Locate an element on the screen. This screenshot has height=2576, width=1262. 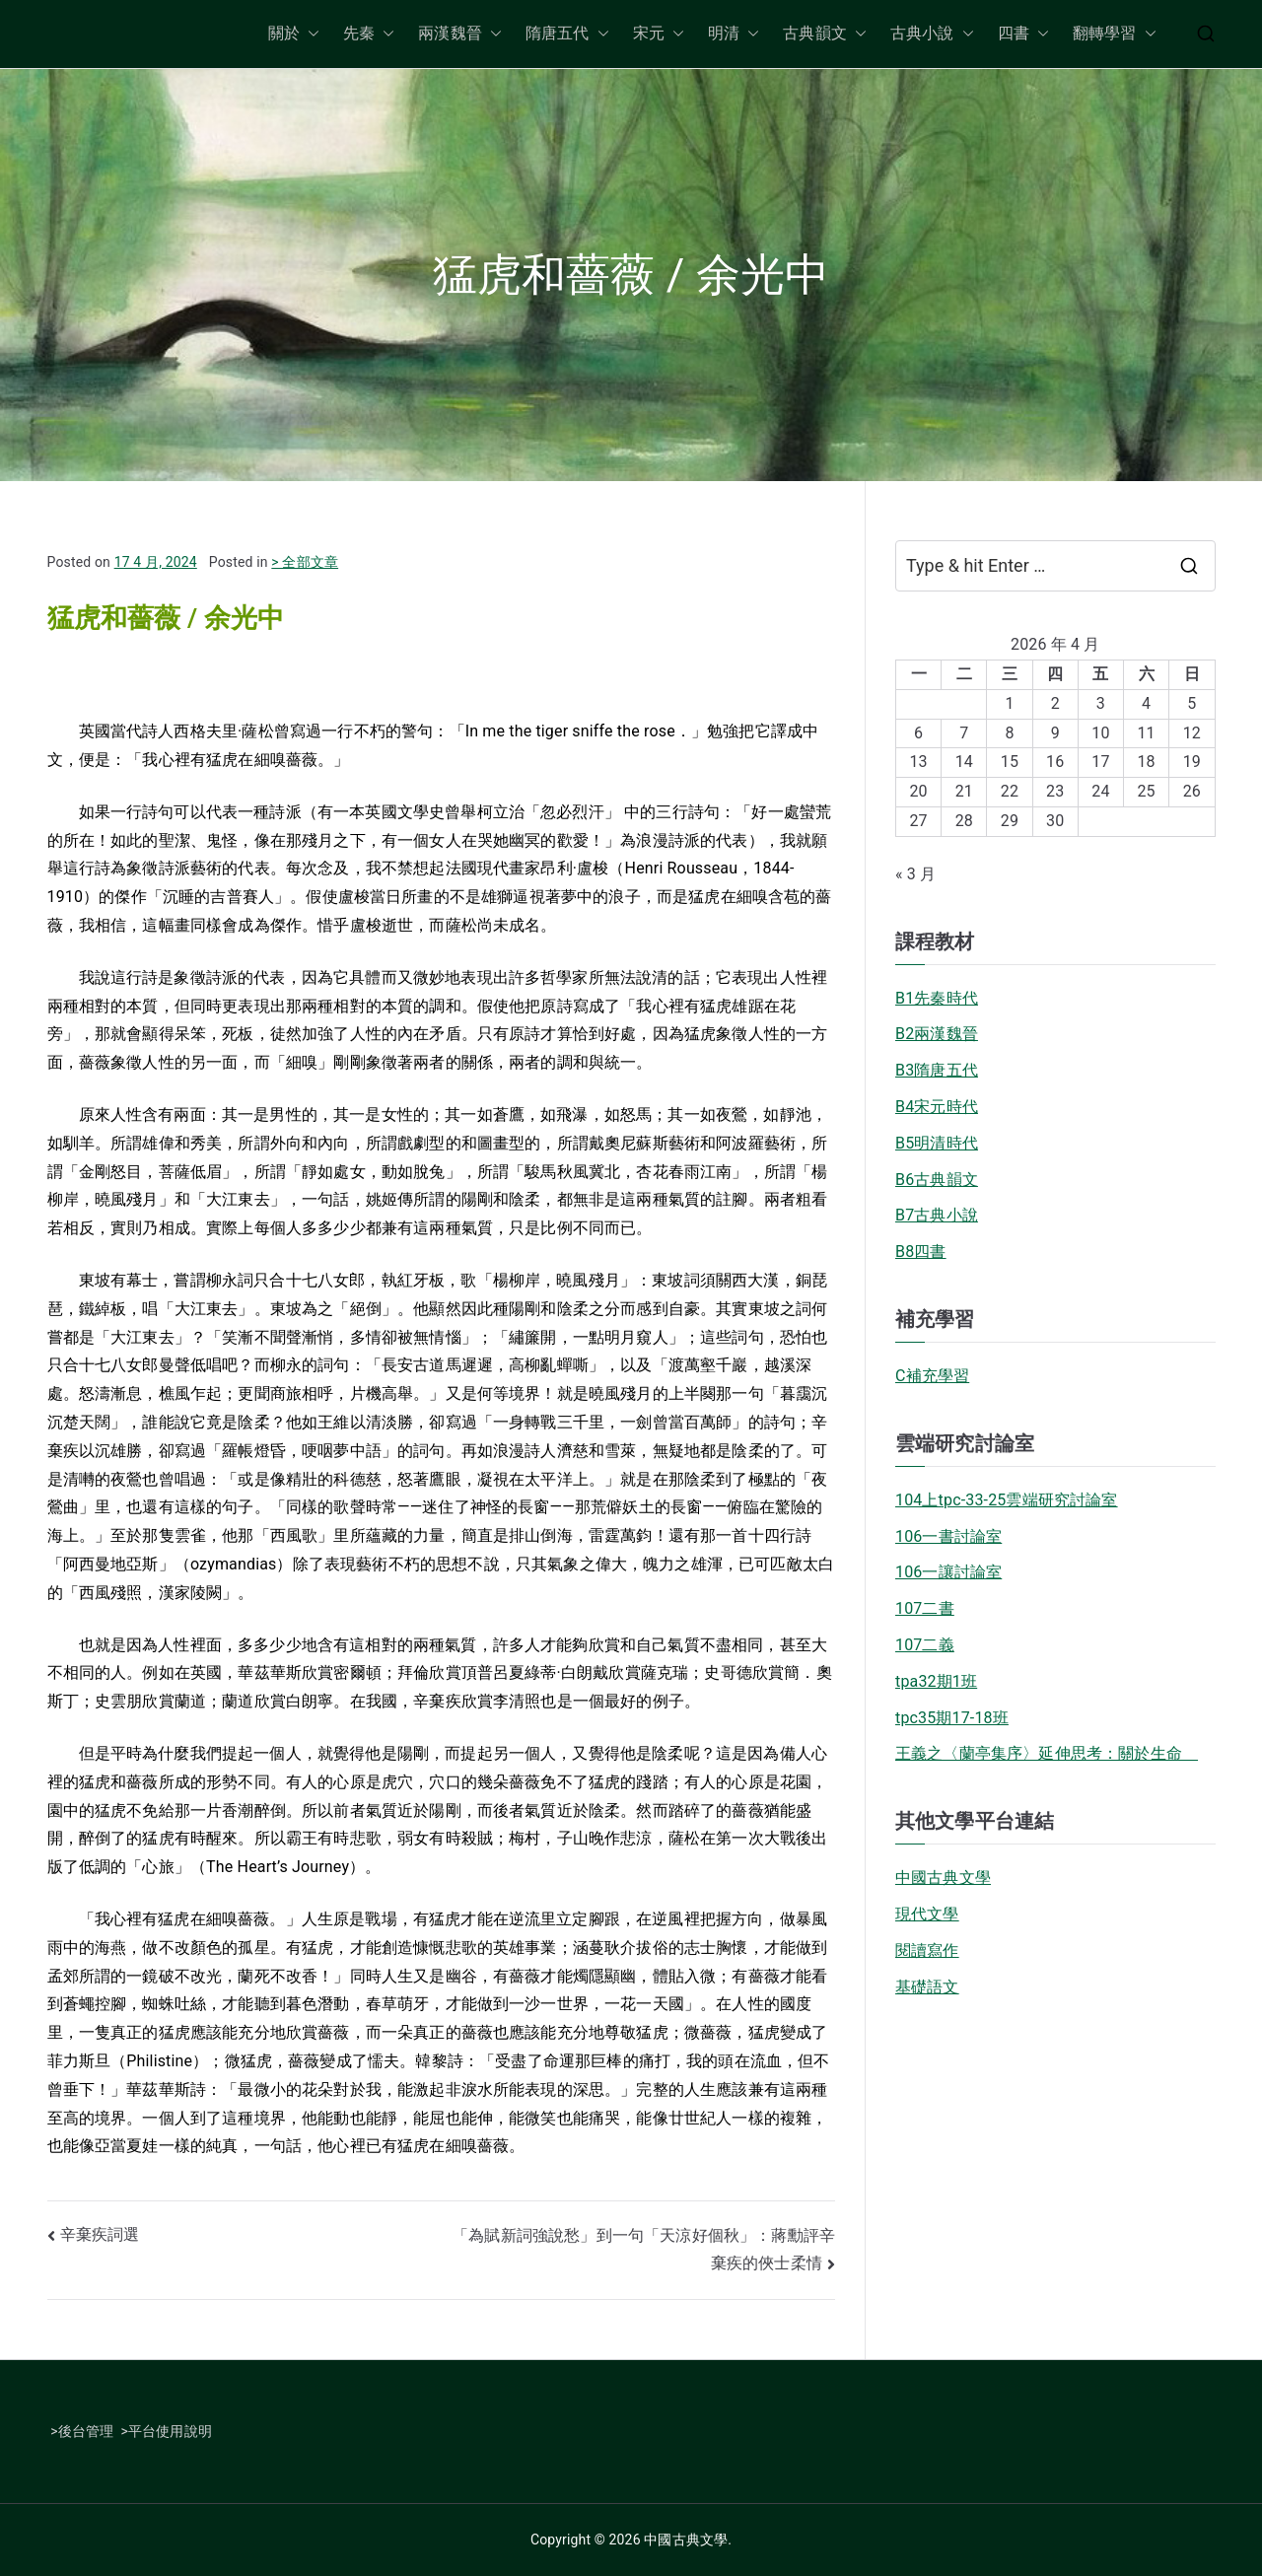
tpa32期1班 is located at coordinates (936, 1681).